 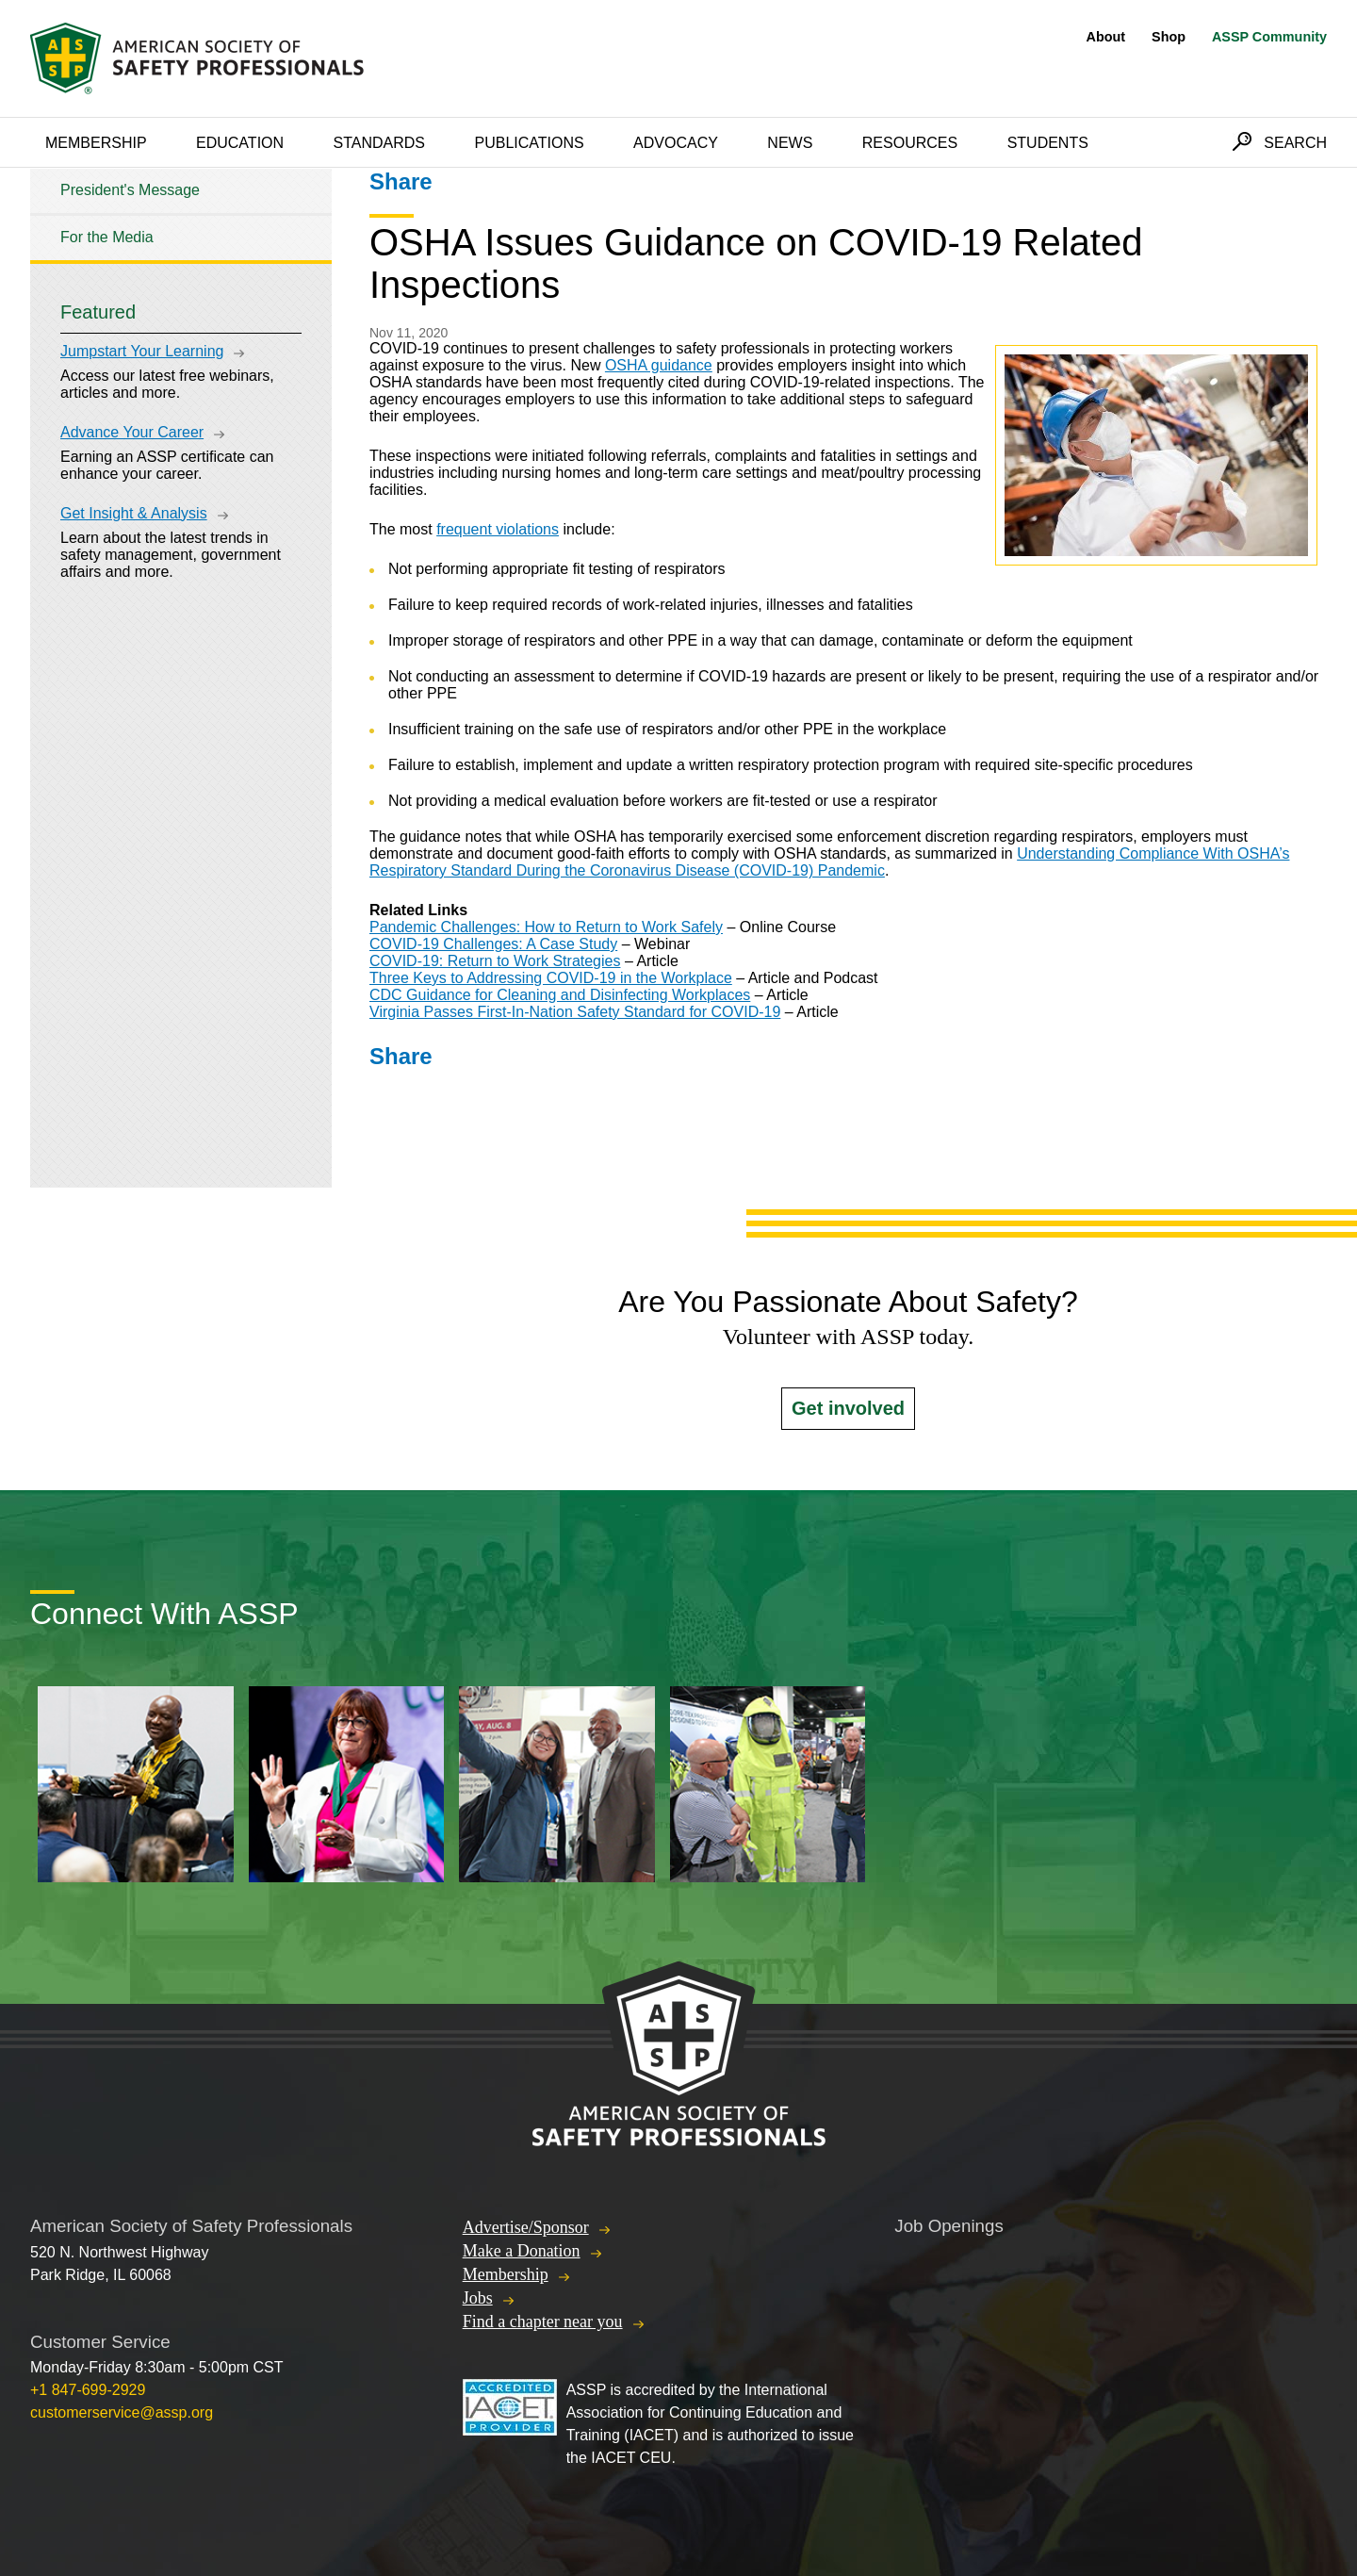 I want to click on COVID-19 Challenges: A Case Study, so click(x=493, y=944).